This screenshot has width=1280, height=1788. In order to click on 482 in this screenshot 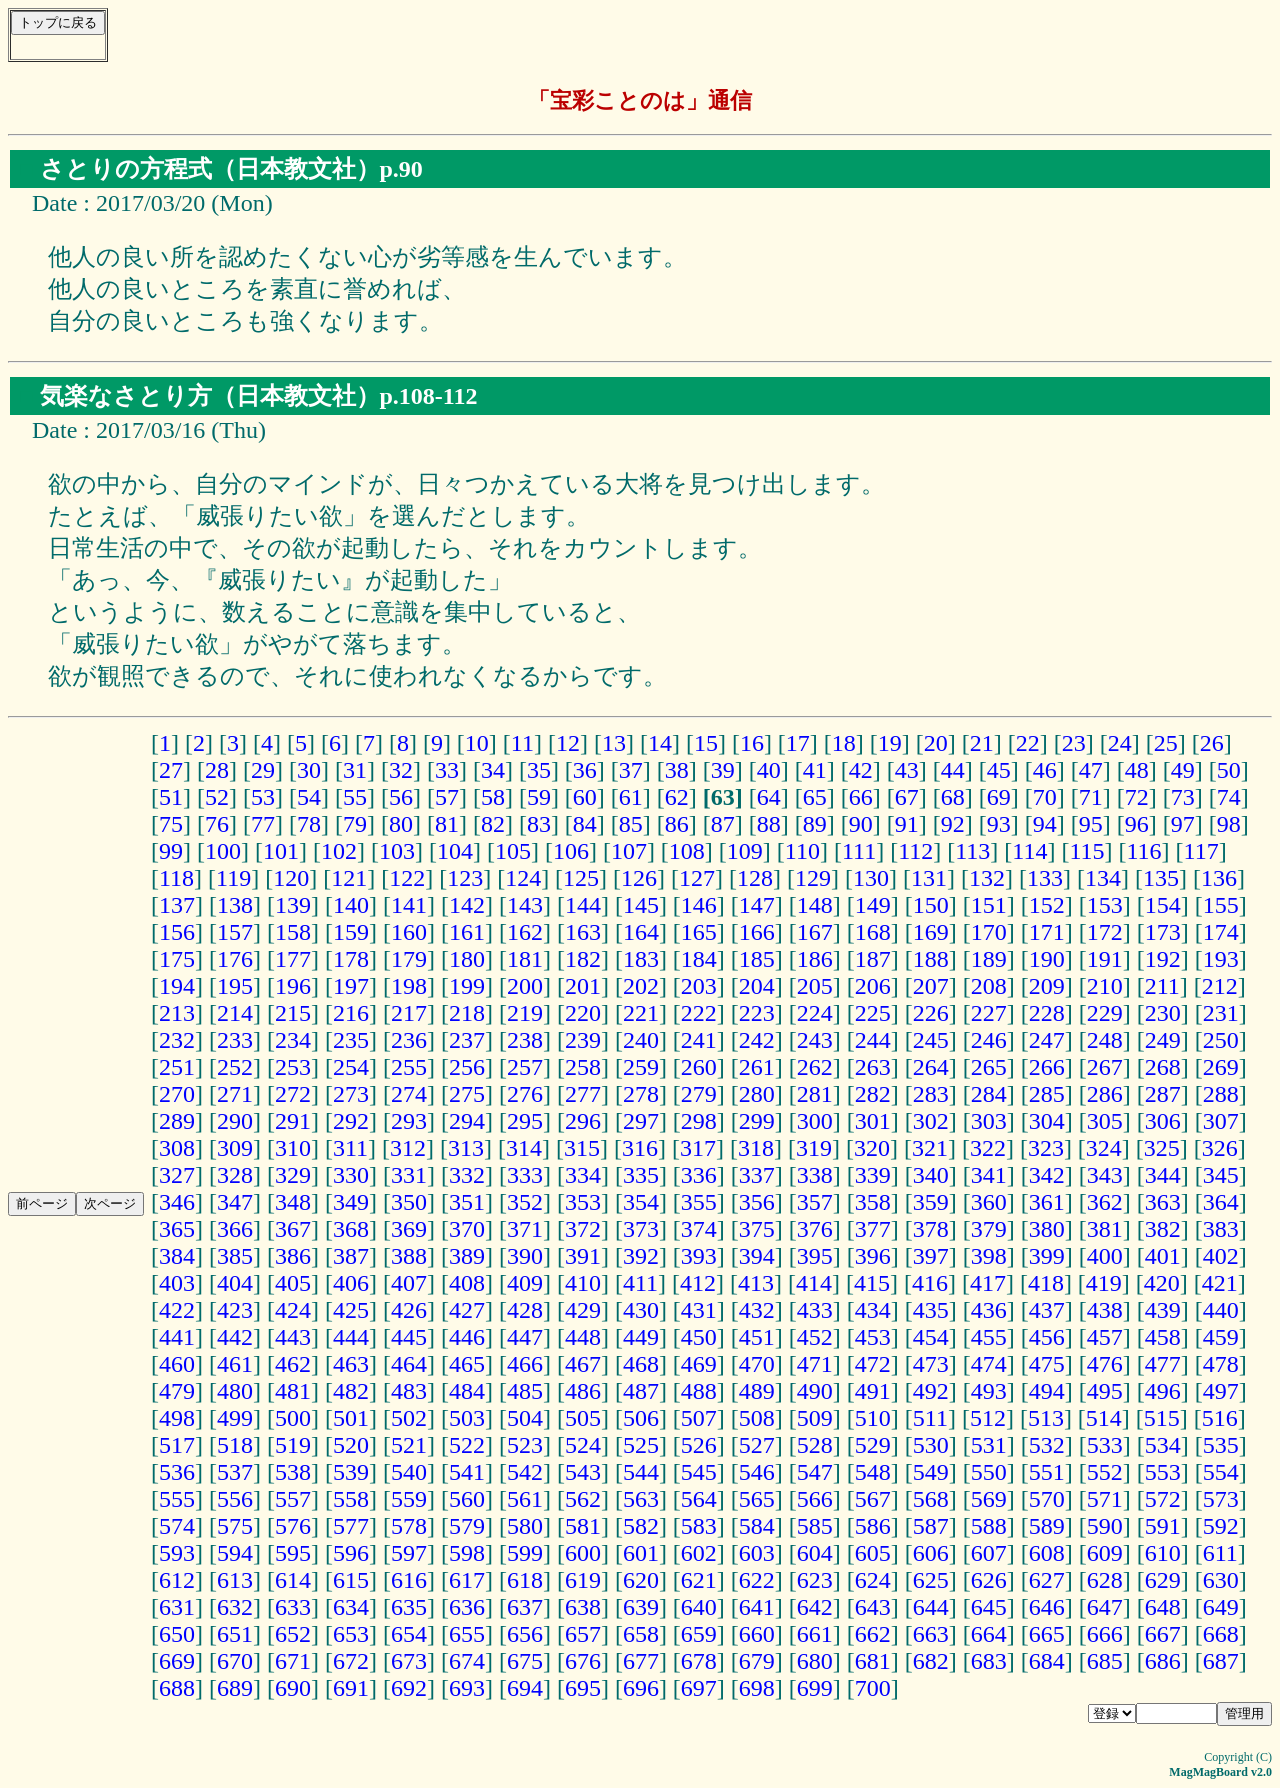, I will do `click(351, 1391)`.